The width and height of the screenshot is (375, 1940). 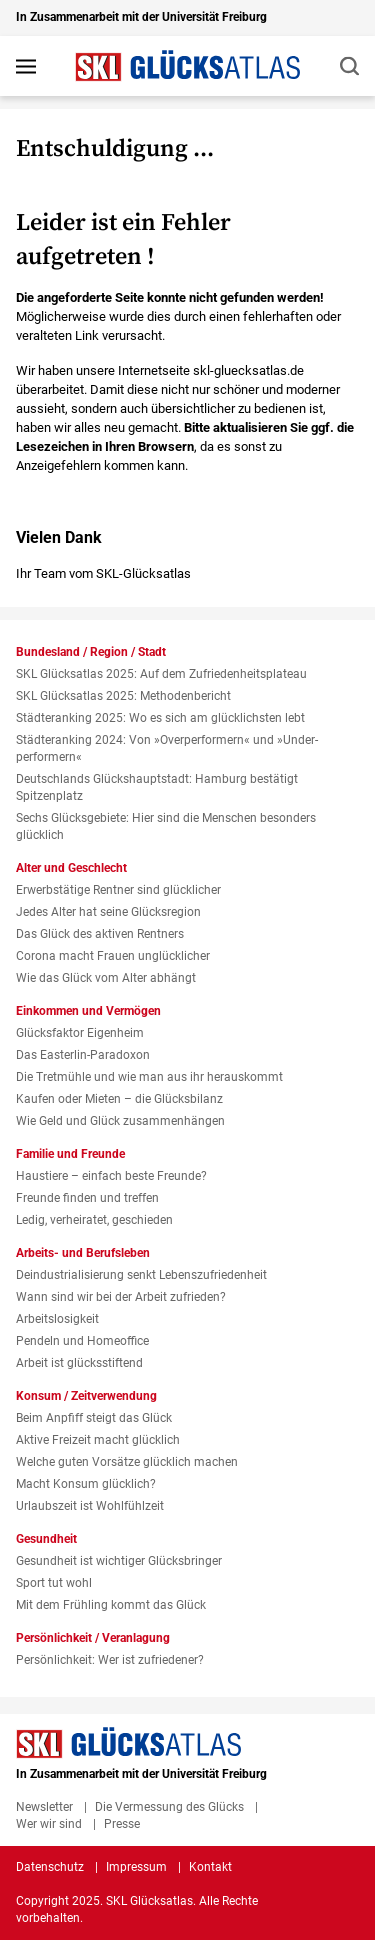 What do you see at coordinates (57, 1319) in the screenshot?
I see `Arbeitslosigkeit` at bounding box center [57, 1319].